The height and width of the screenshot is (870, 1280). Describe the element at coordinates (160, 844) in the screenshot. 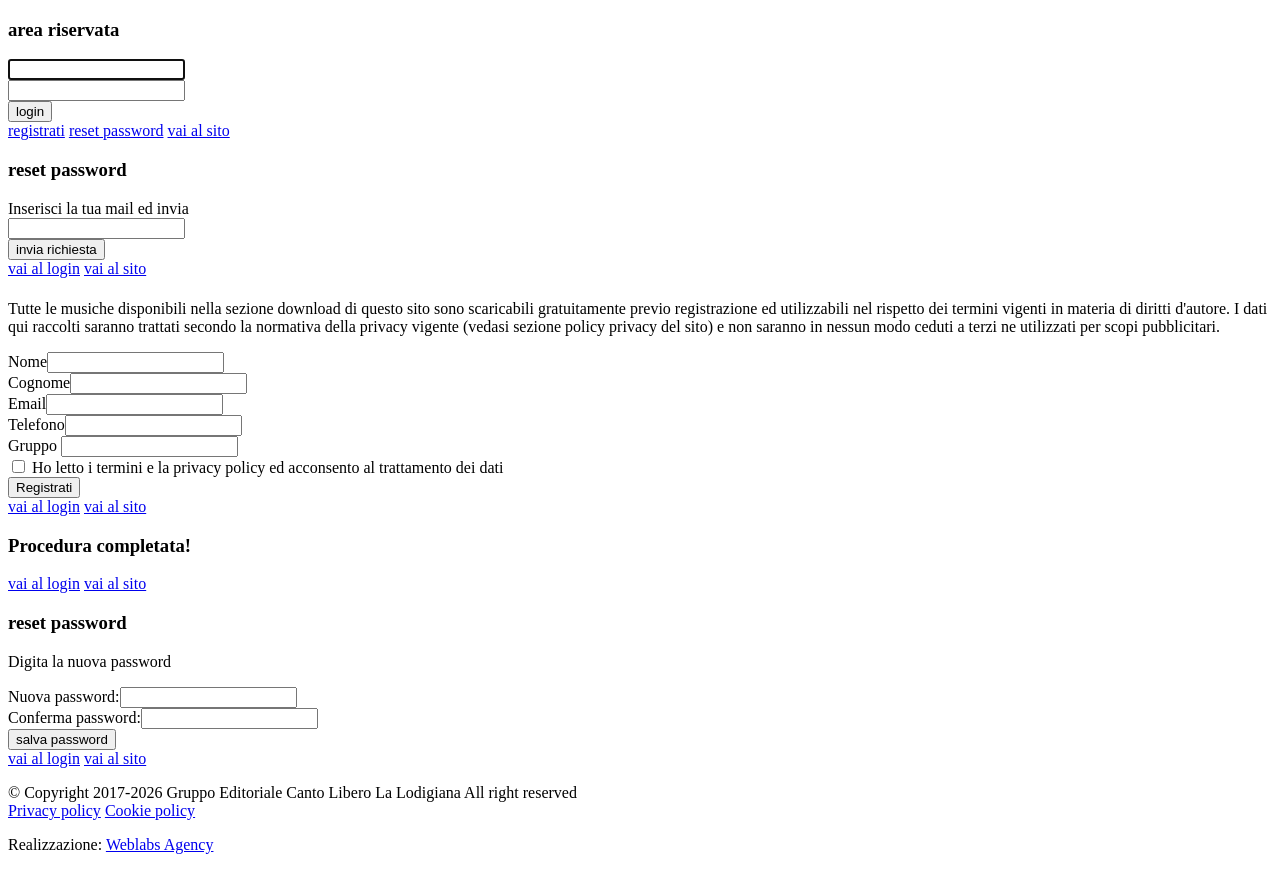

I see `Weblabs Agency` at that location.